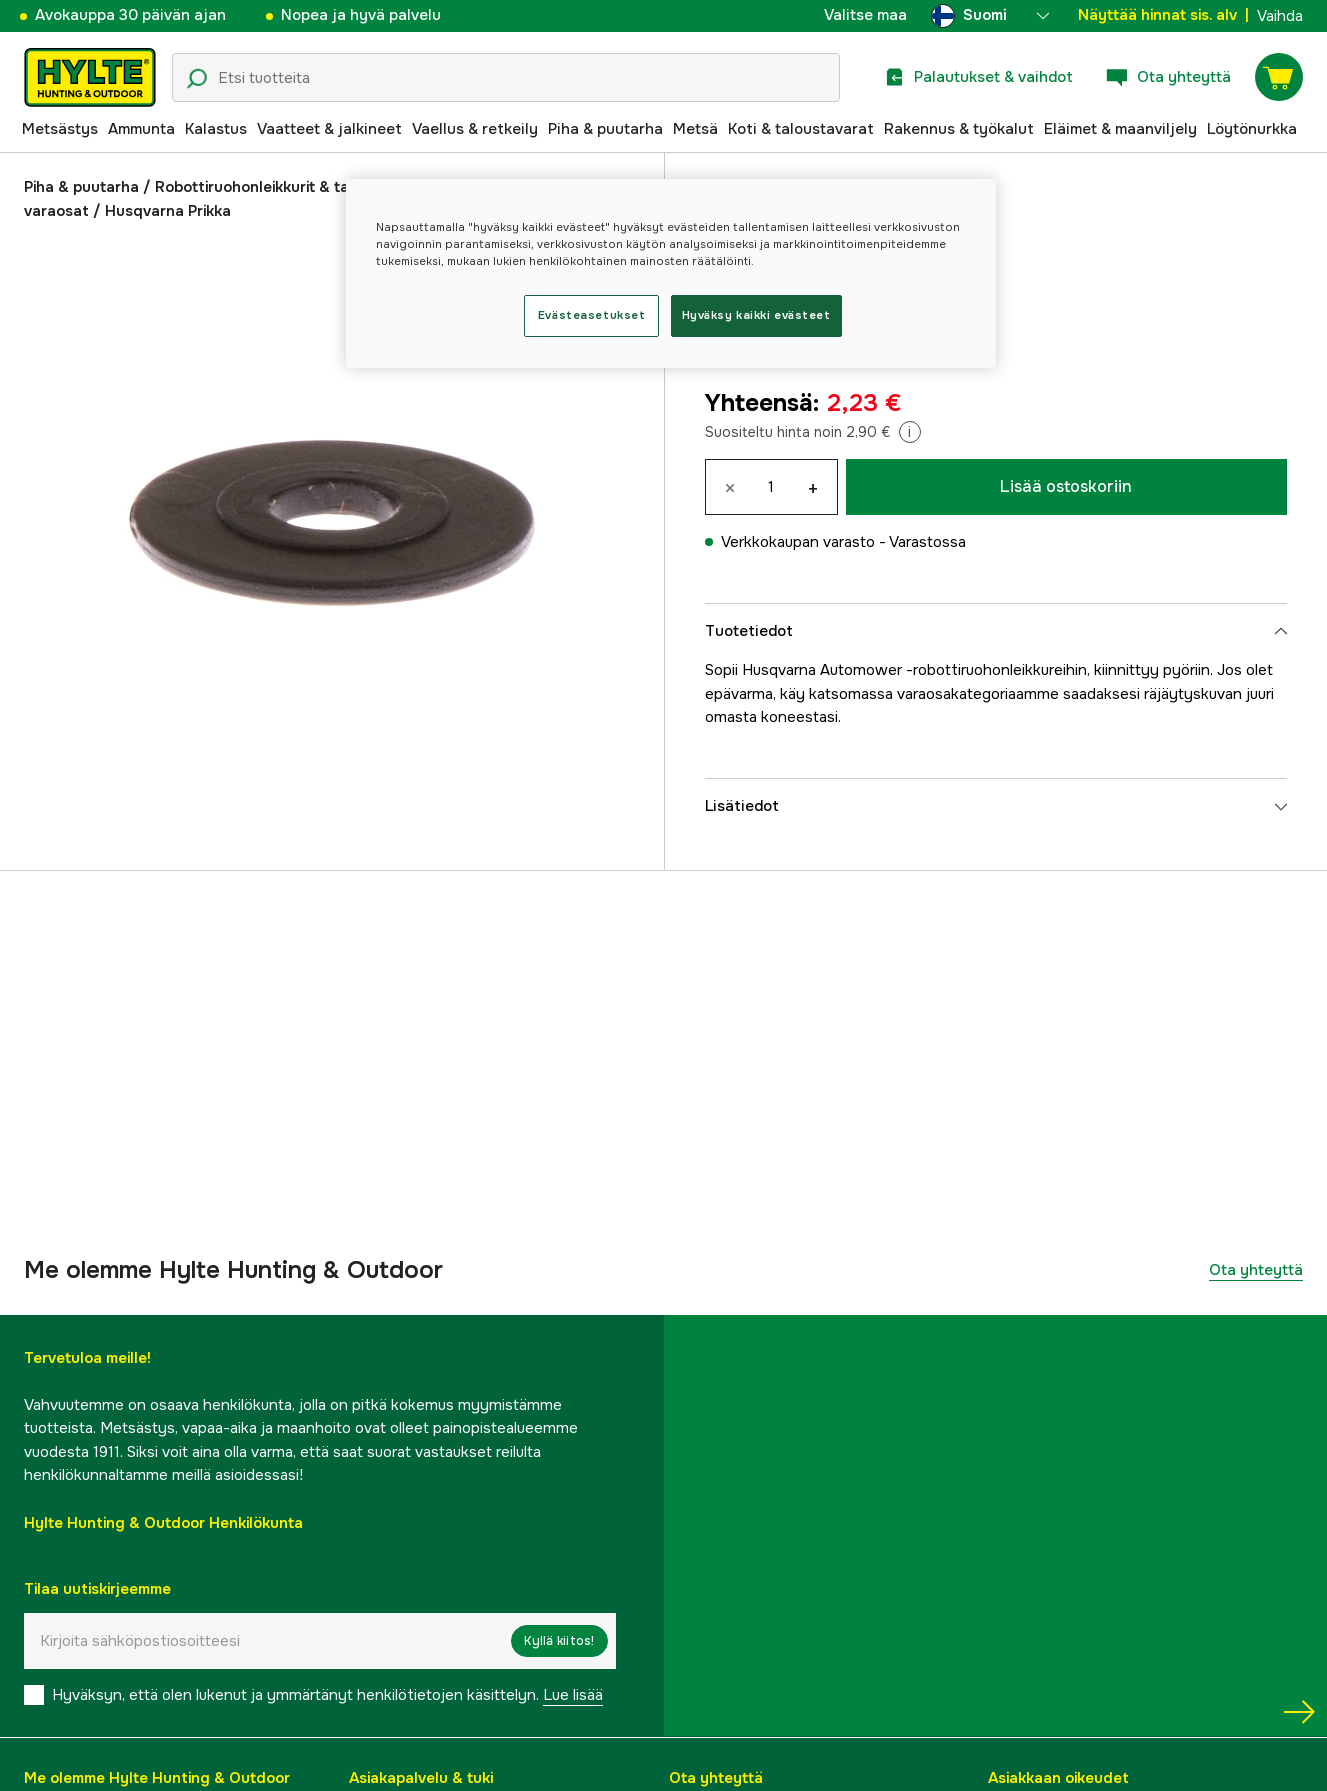  What do you see at coordinates (605, 129) in the screenshot?
I see `Piha & puutarha` at bounding box center [605, 129].